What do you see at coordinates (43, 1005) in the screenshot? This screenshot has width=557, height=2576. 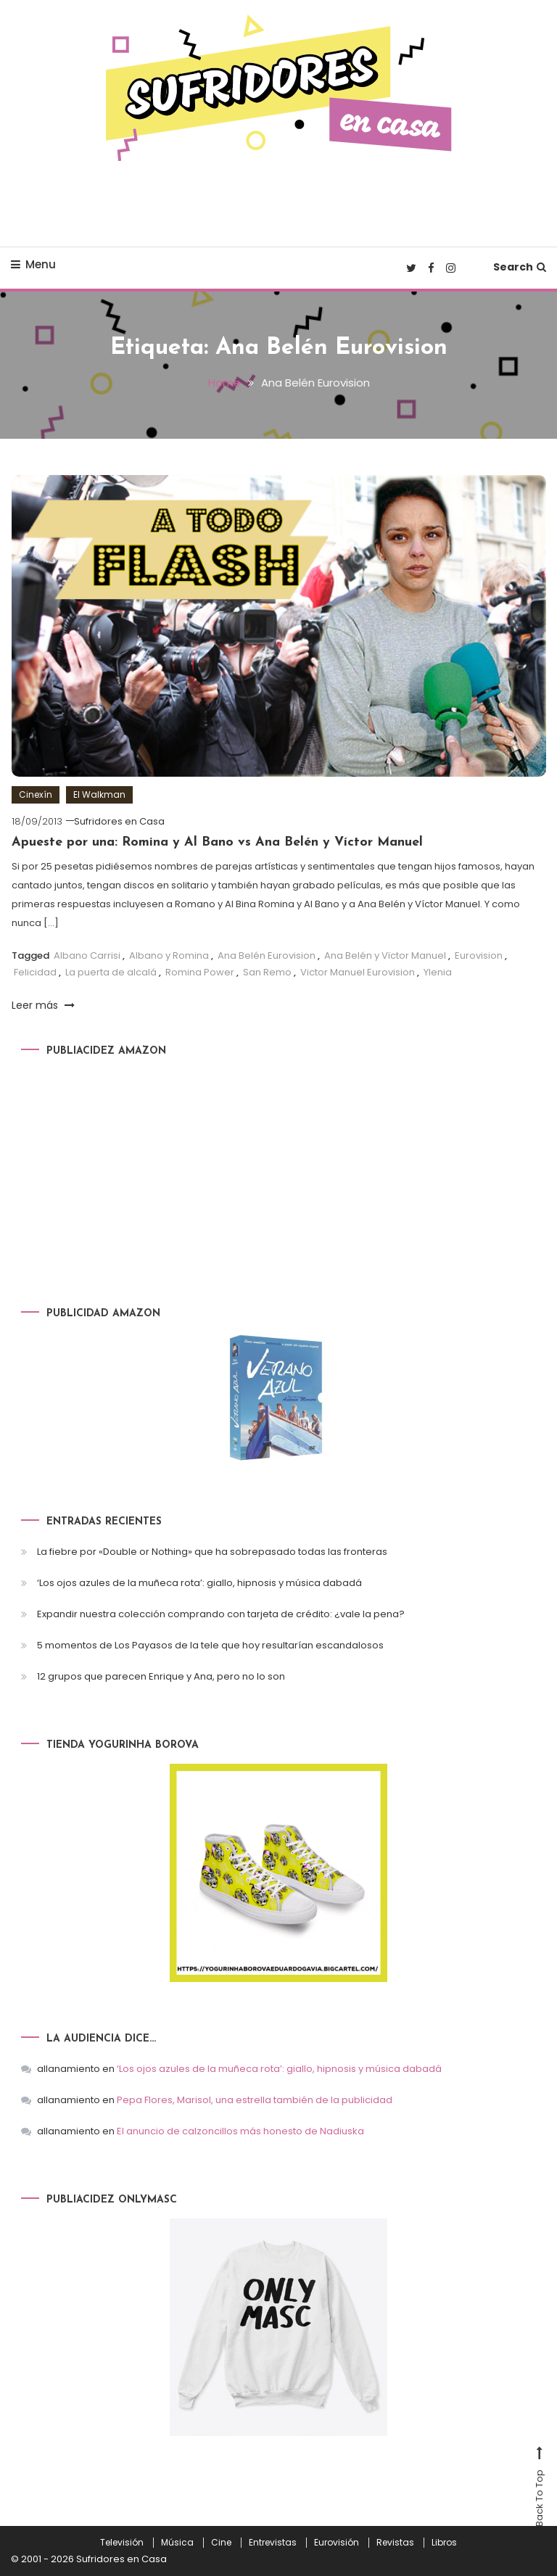 I see `Leer más` at bounding box center [43, 1005].